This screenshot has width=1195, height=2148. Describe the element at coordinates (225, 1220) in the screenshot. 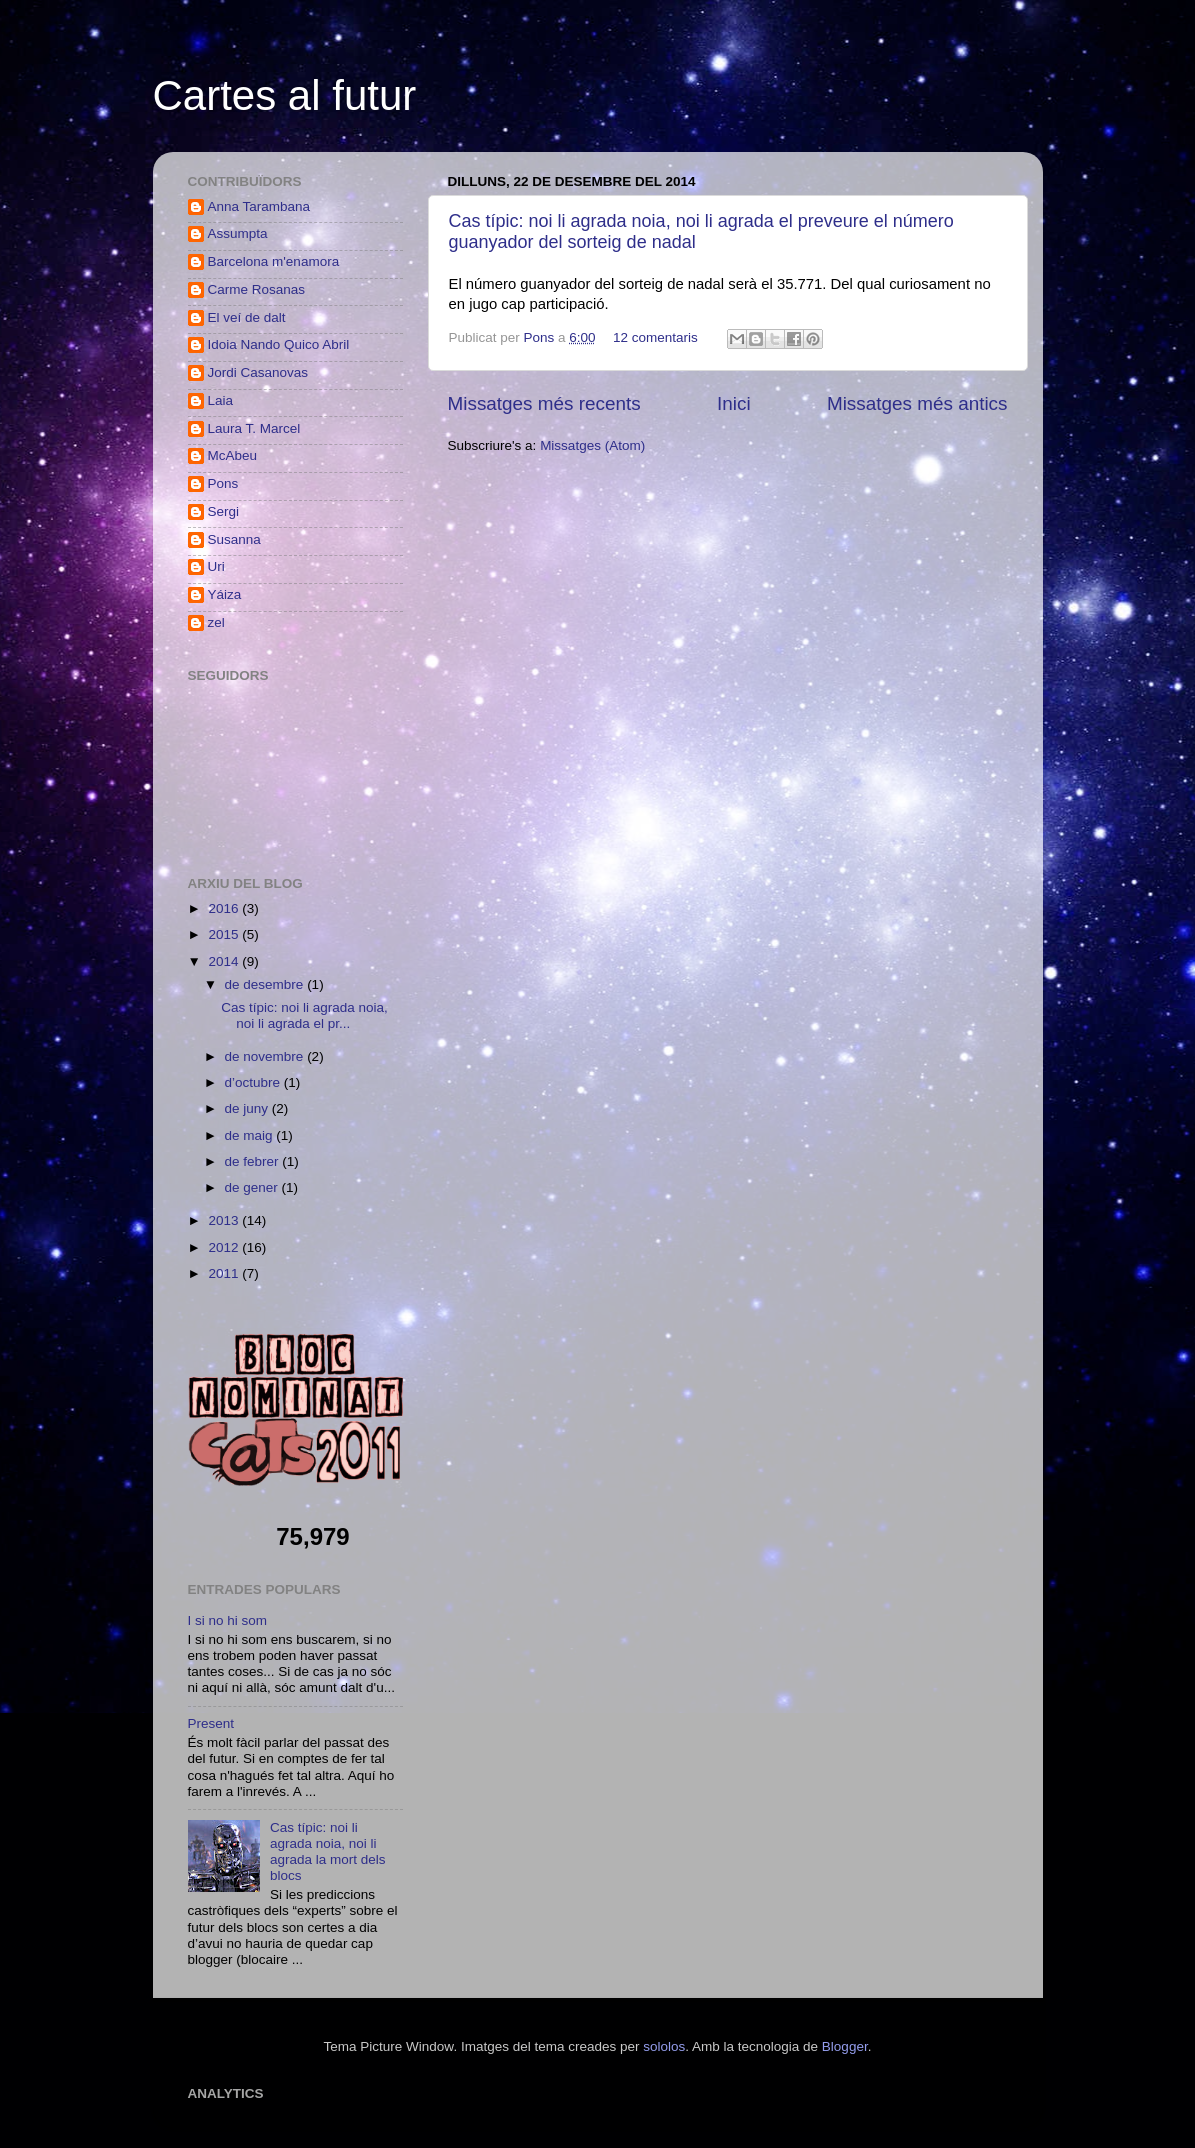

I see `2013` at that location.